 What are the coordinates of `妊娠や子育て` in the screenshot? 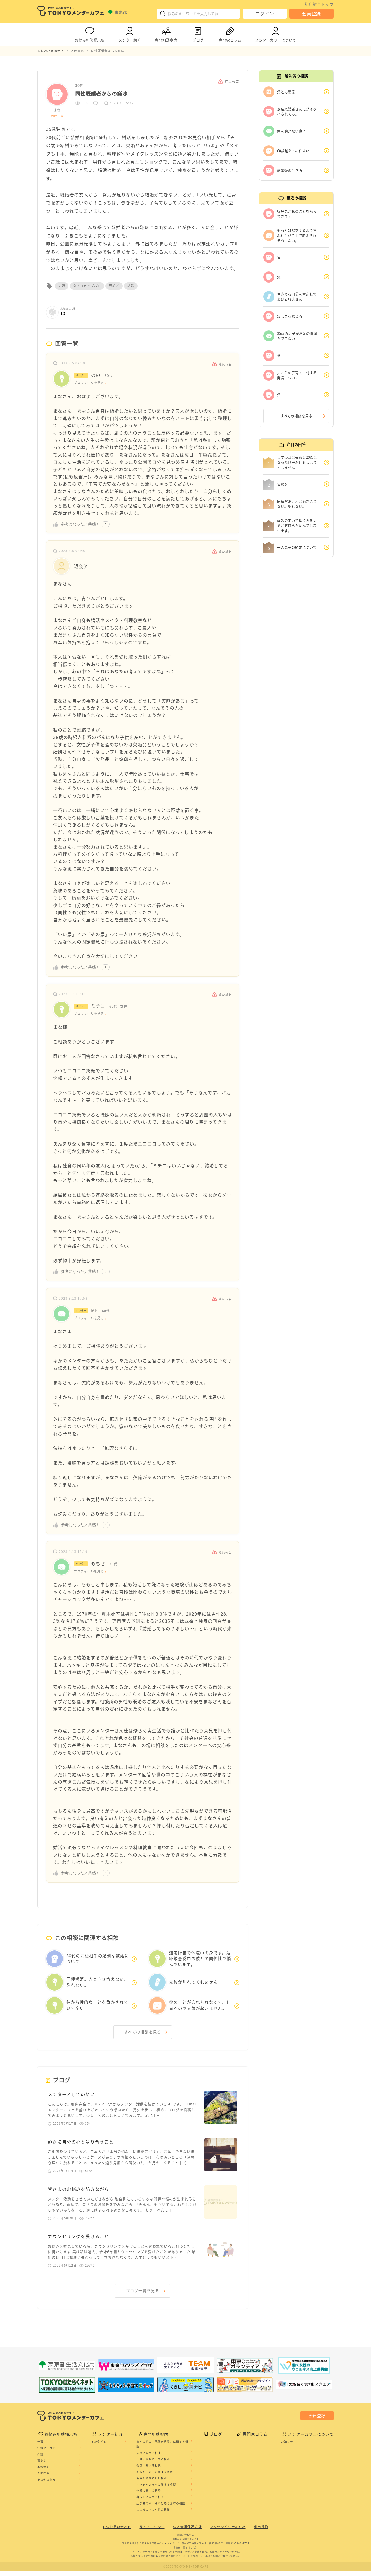 It's located at (46, 2453).